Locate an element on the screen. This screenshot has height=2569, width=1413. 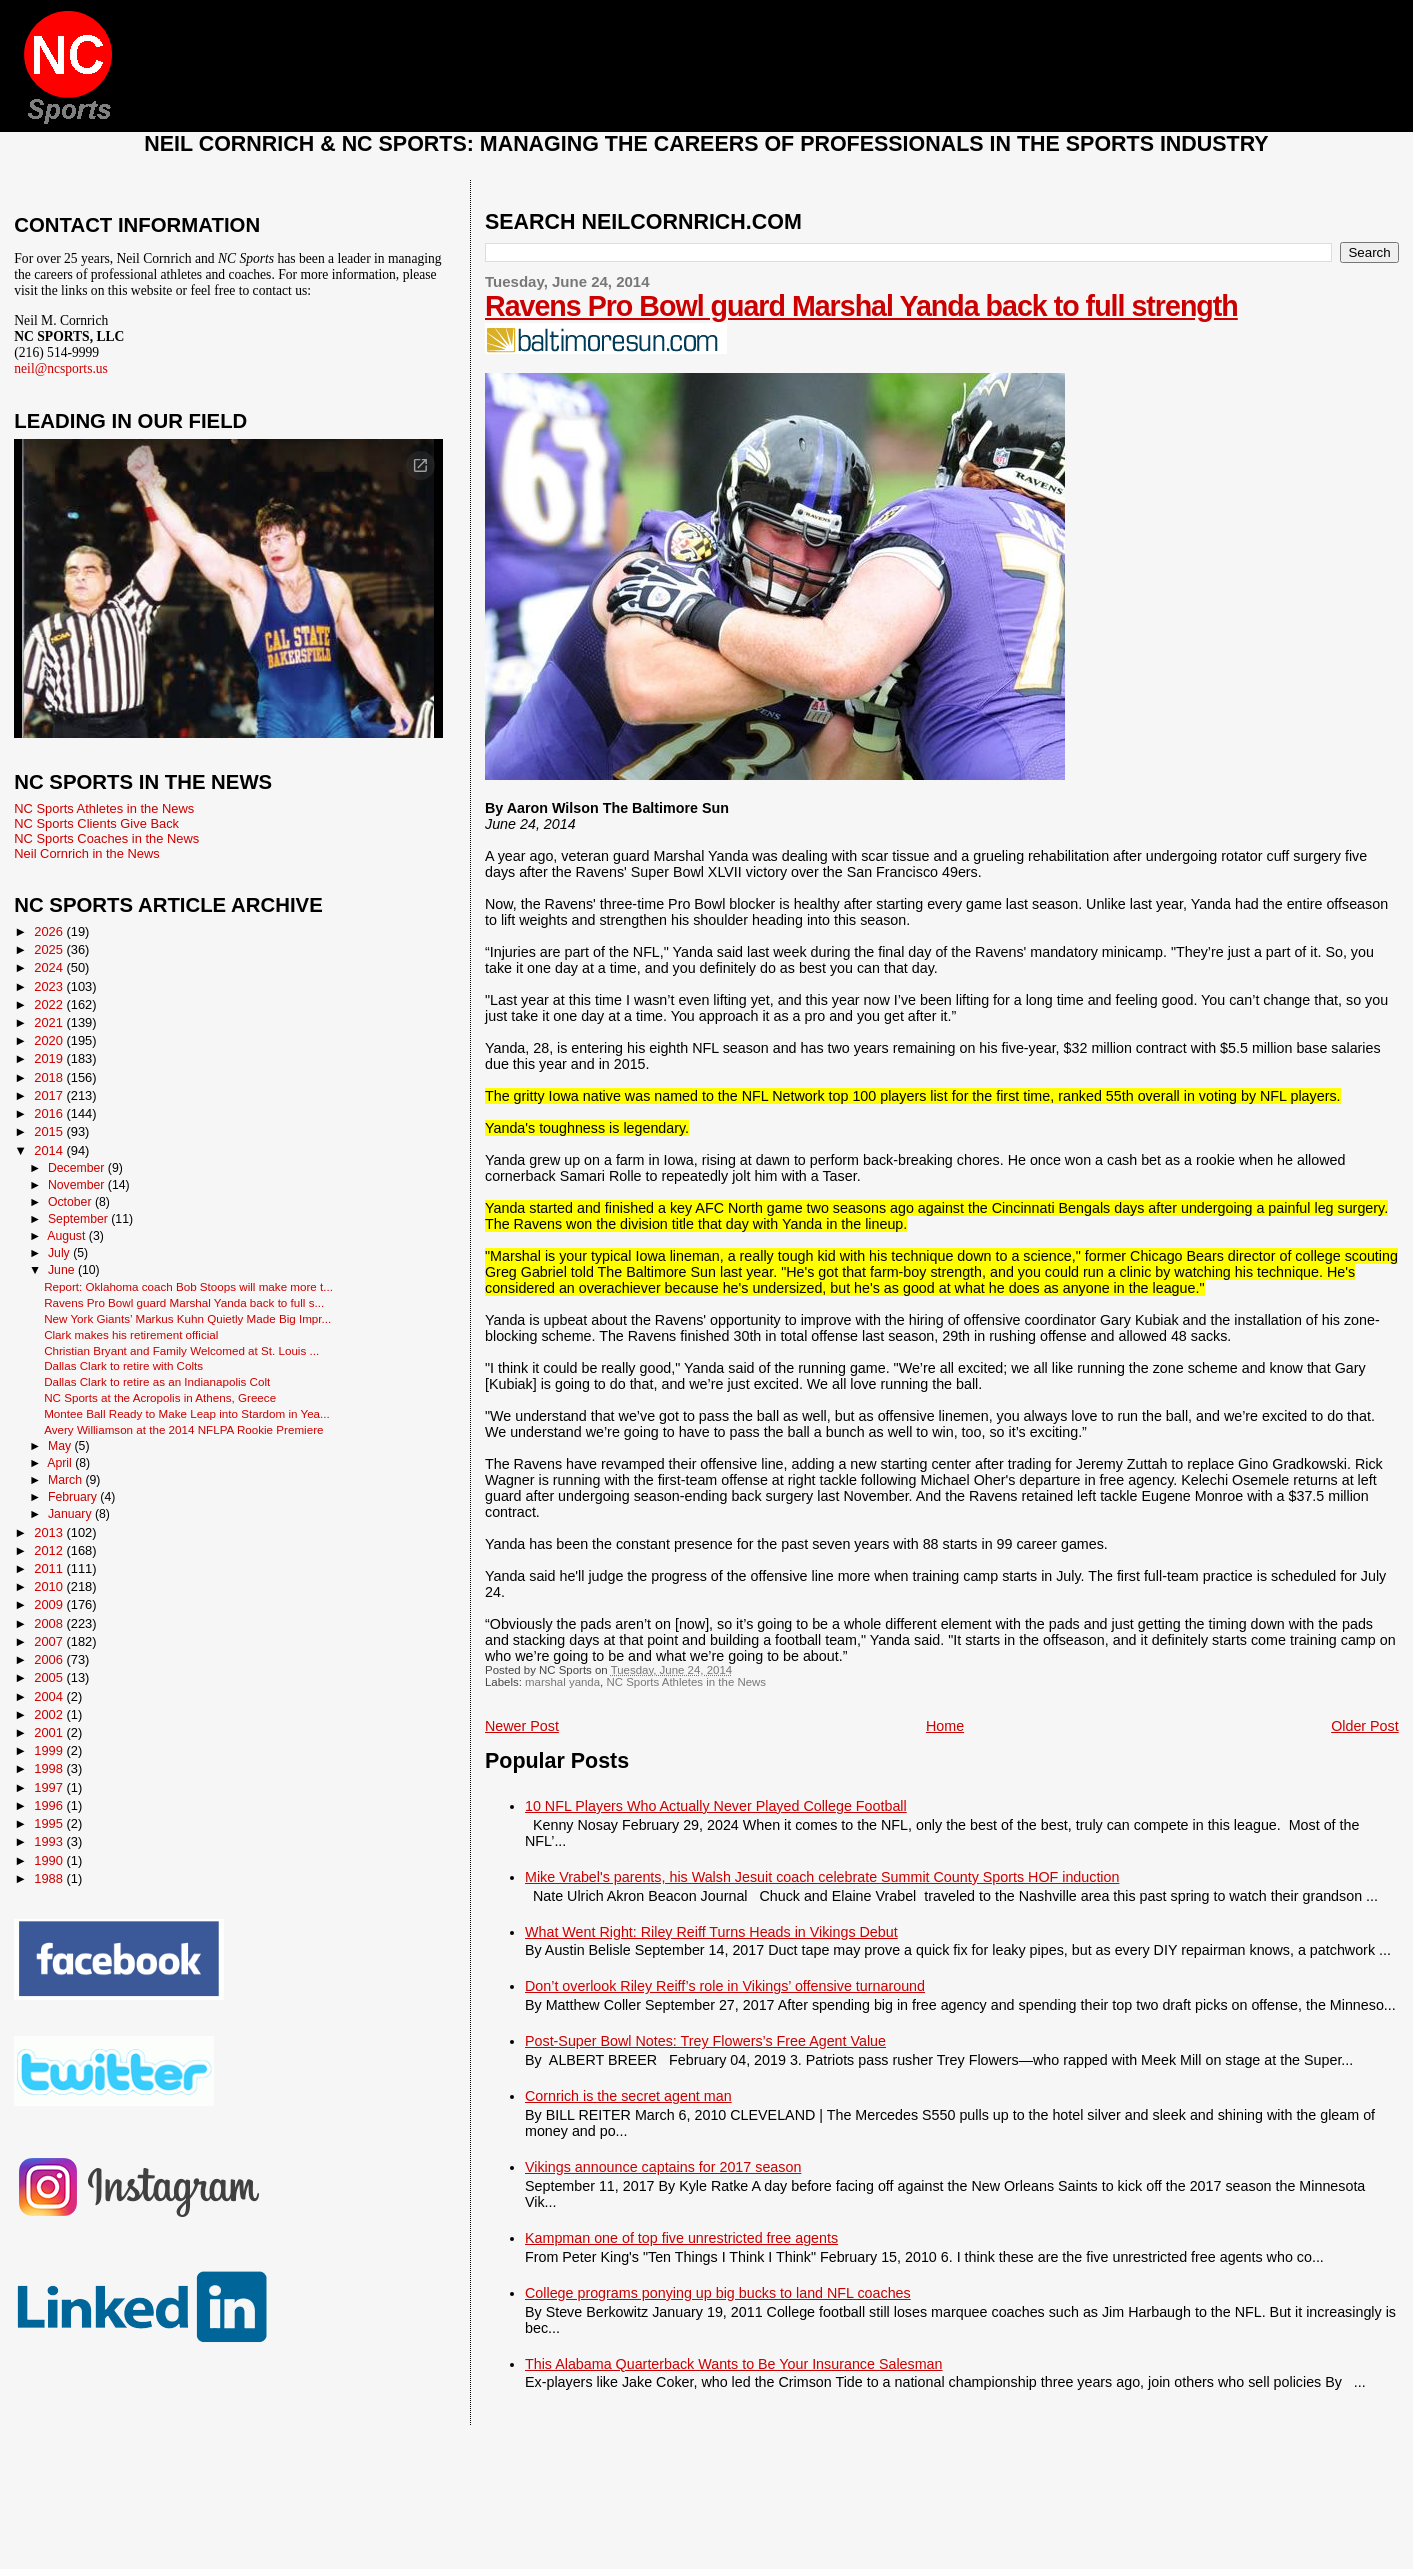
2007 is located at coordinates (50, 1641).